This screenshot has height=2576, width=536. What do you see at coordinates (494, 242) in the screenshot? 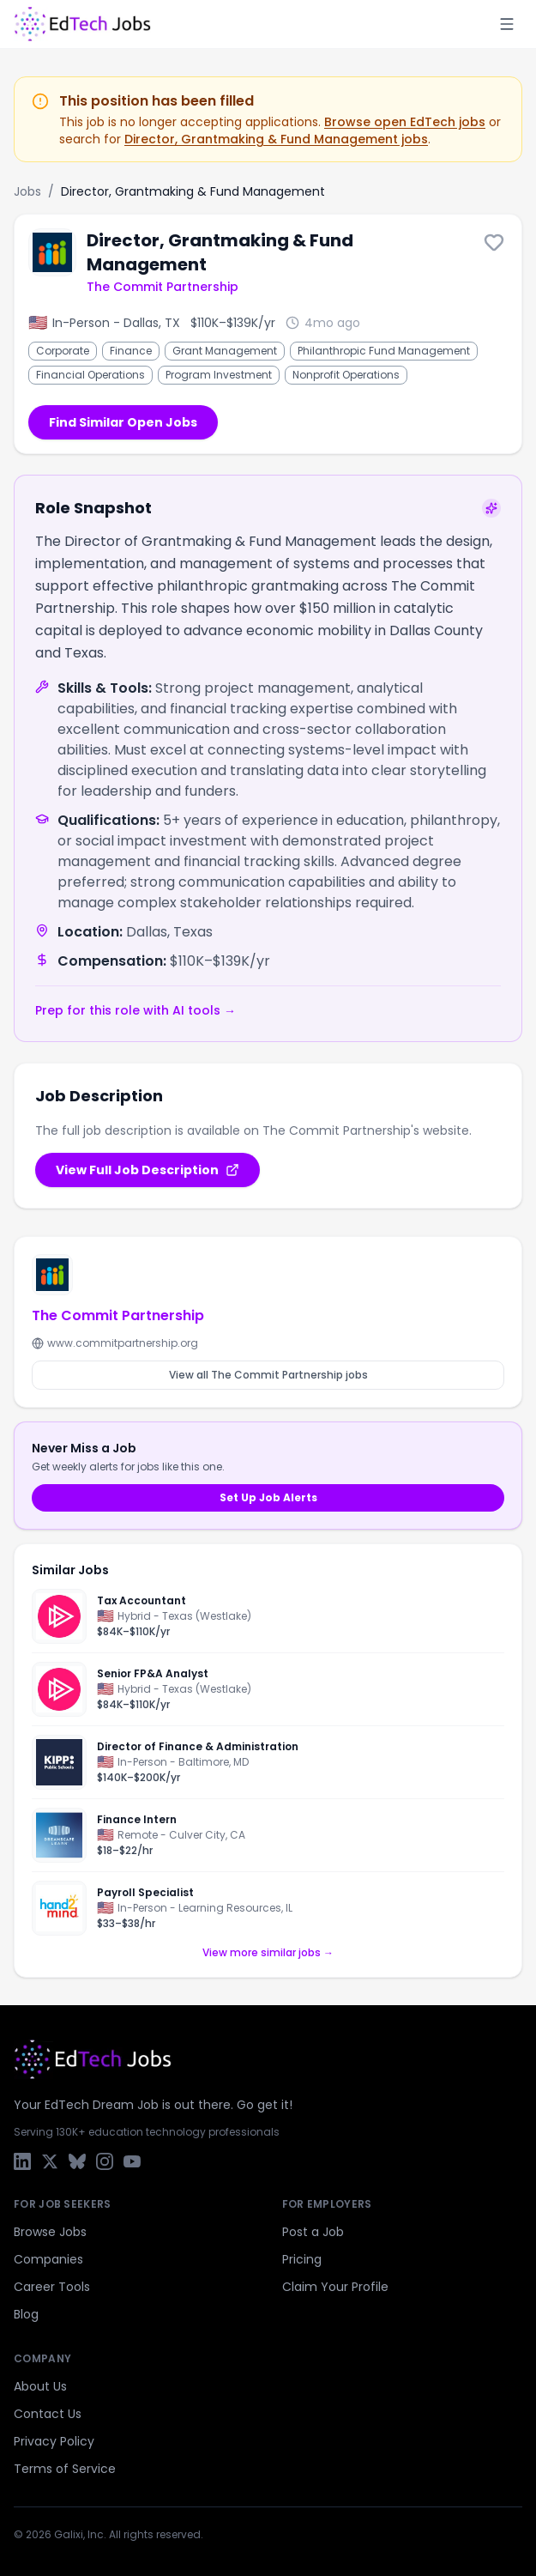
I see `[Save this job]` at bounding box center [494, 242].